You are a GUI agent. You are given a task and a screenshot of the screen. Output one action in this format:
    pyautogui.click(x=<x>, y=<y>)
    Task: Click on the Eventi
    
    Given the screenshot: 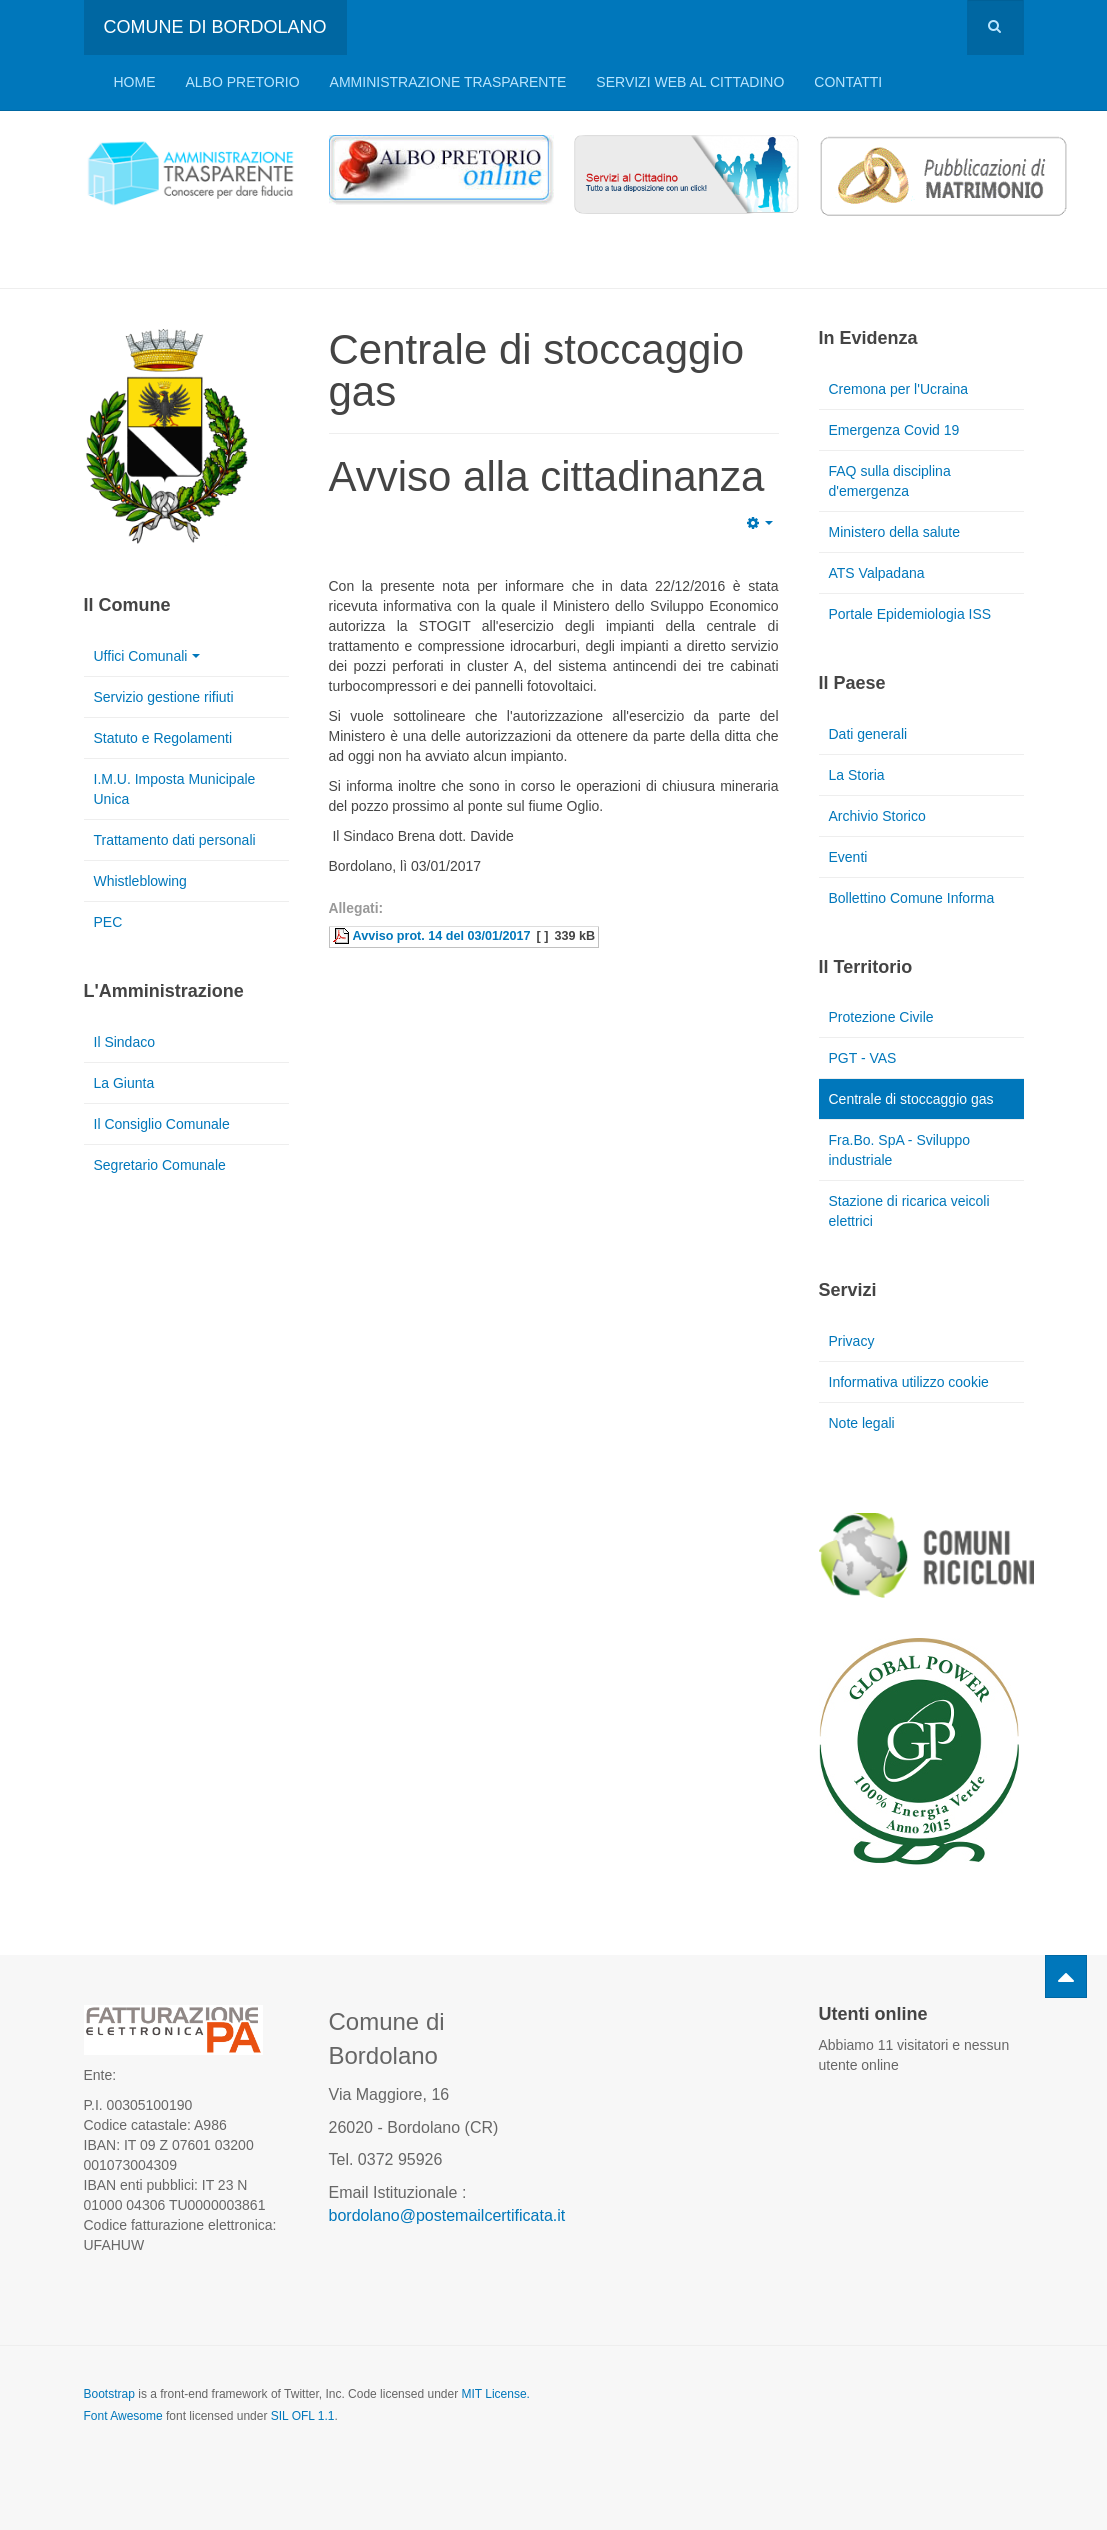 What is the action you would take?
    pyautogui.click(x=848, y=857)
    